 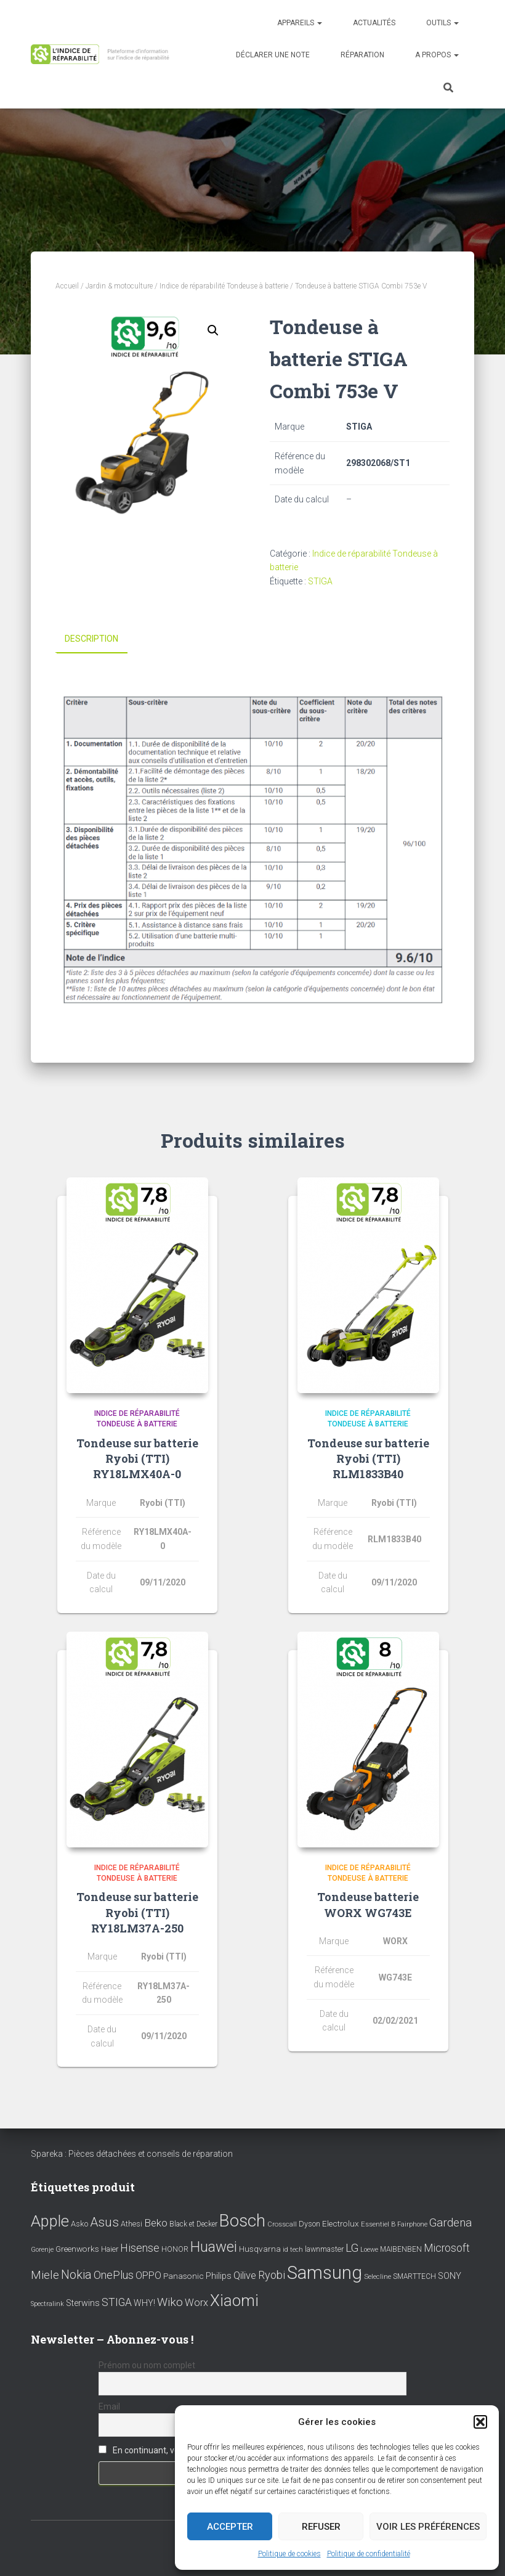 I want to click on Black et Decker [Black et Decker (8 éléments)], so click(x=193, y=2224).